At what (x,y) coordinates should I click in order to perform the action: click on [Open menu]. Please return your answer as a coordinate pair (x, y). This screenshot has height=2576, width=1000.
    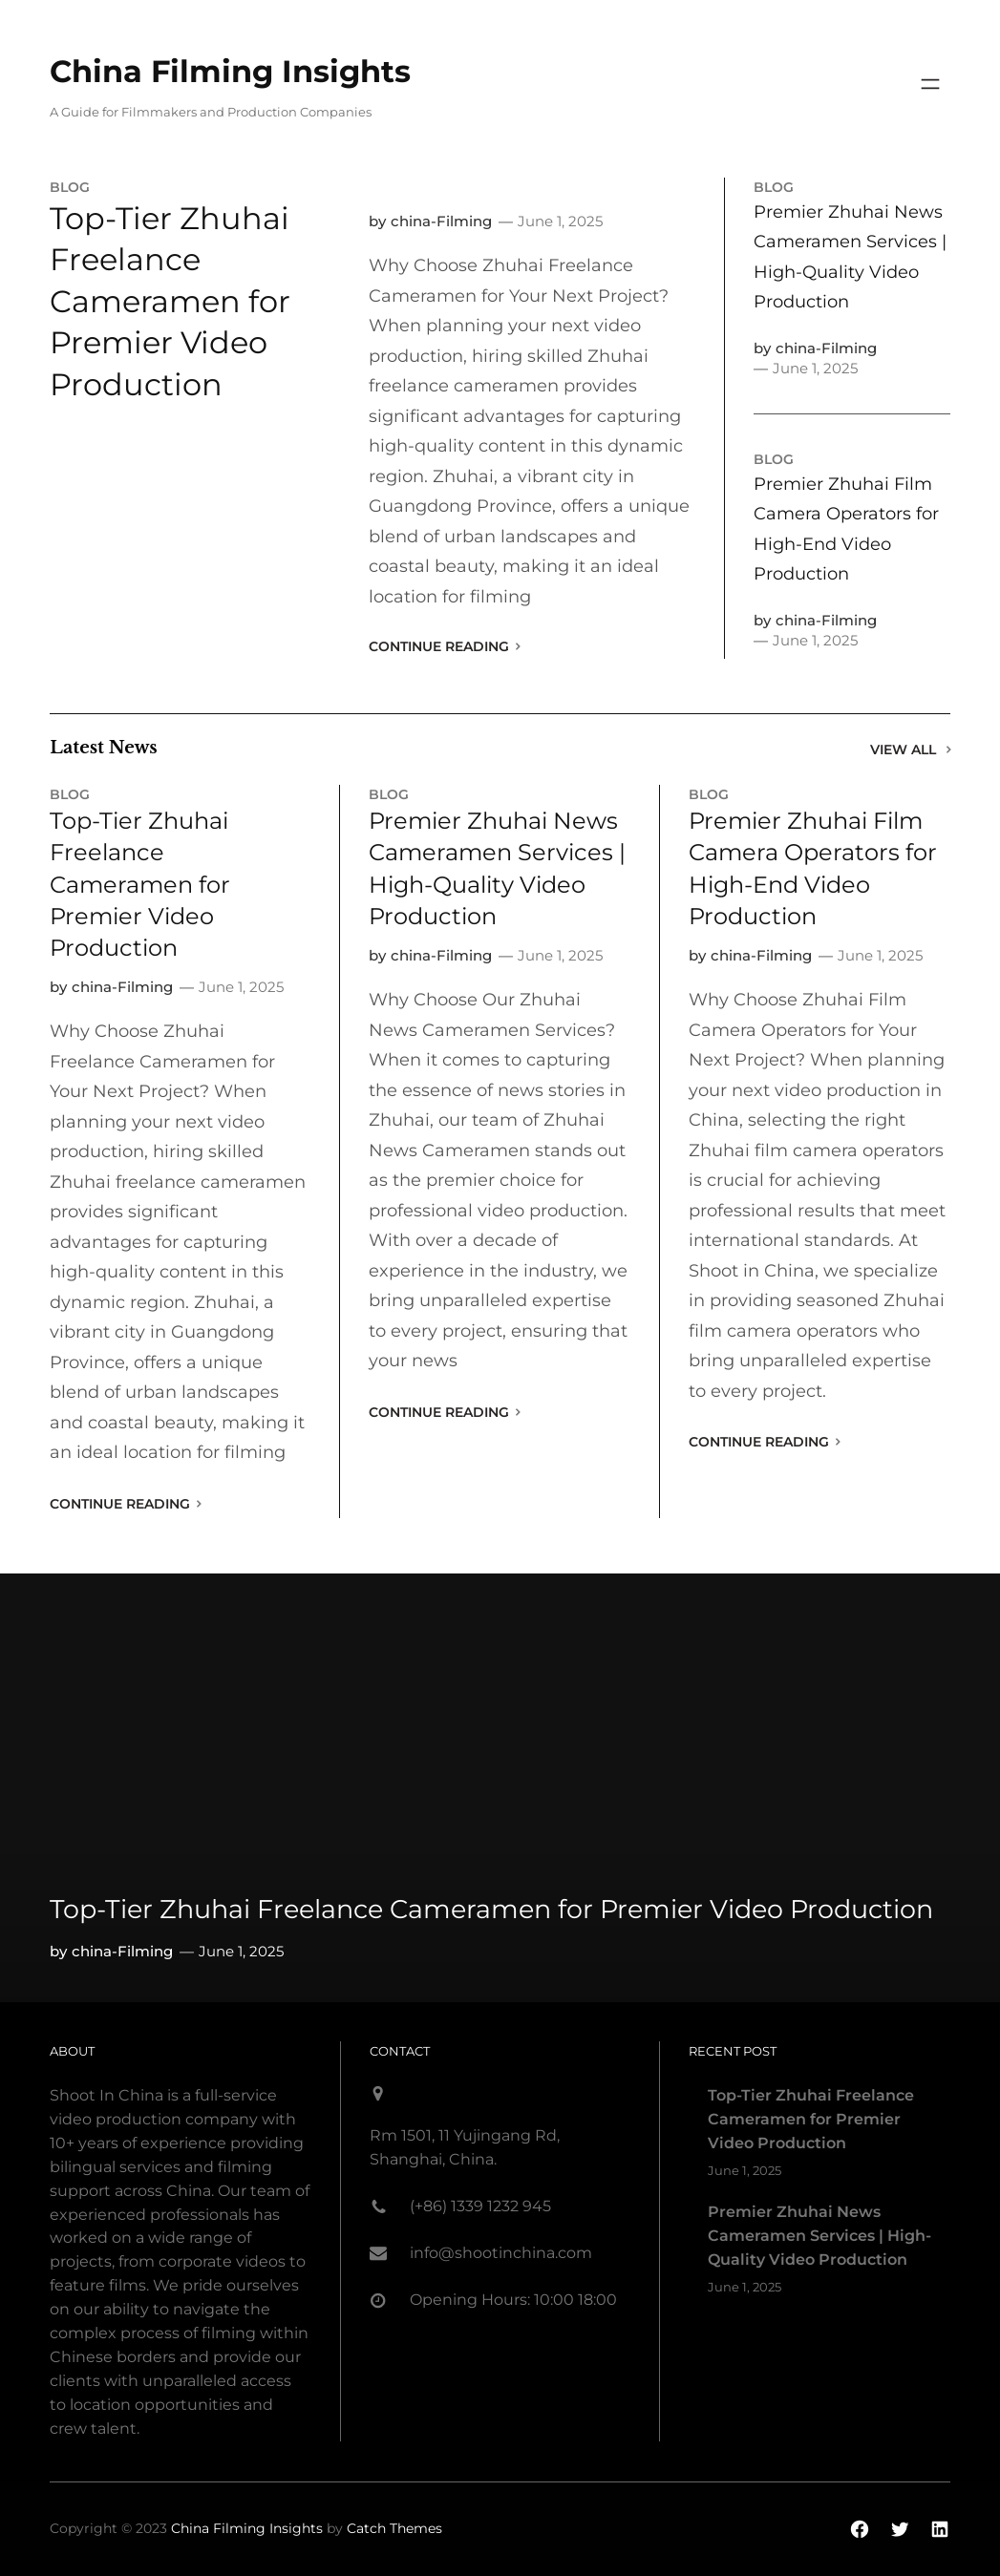
    Looking at the image, I should click on (930, 84).